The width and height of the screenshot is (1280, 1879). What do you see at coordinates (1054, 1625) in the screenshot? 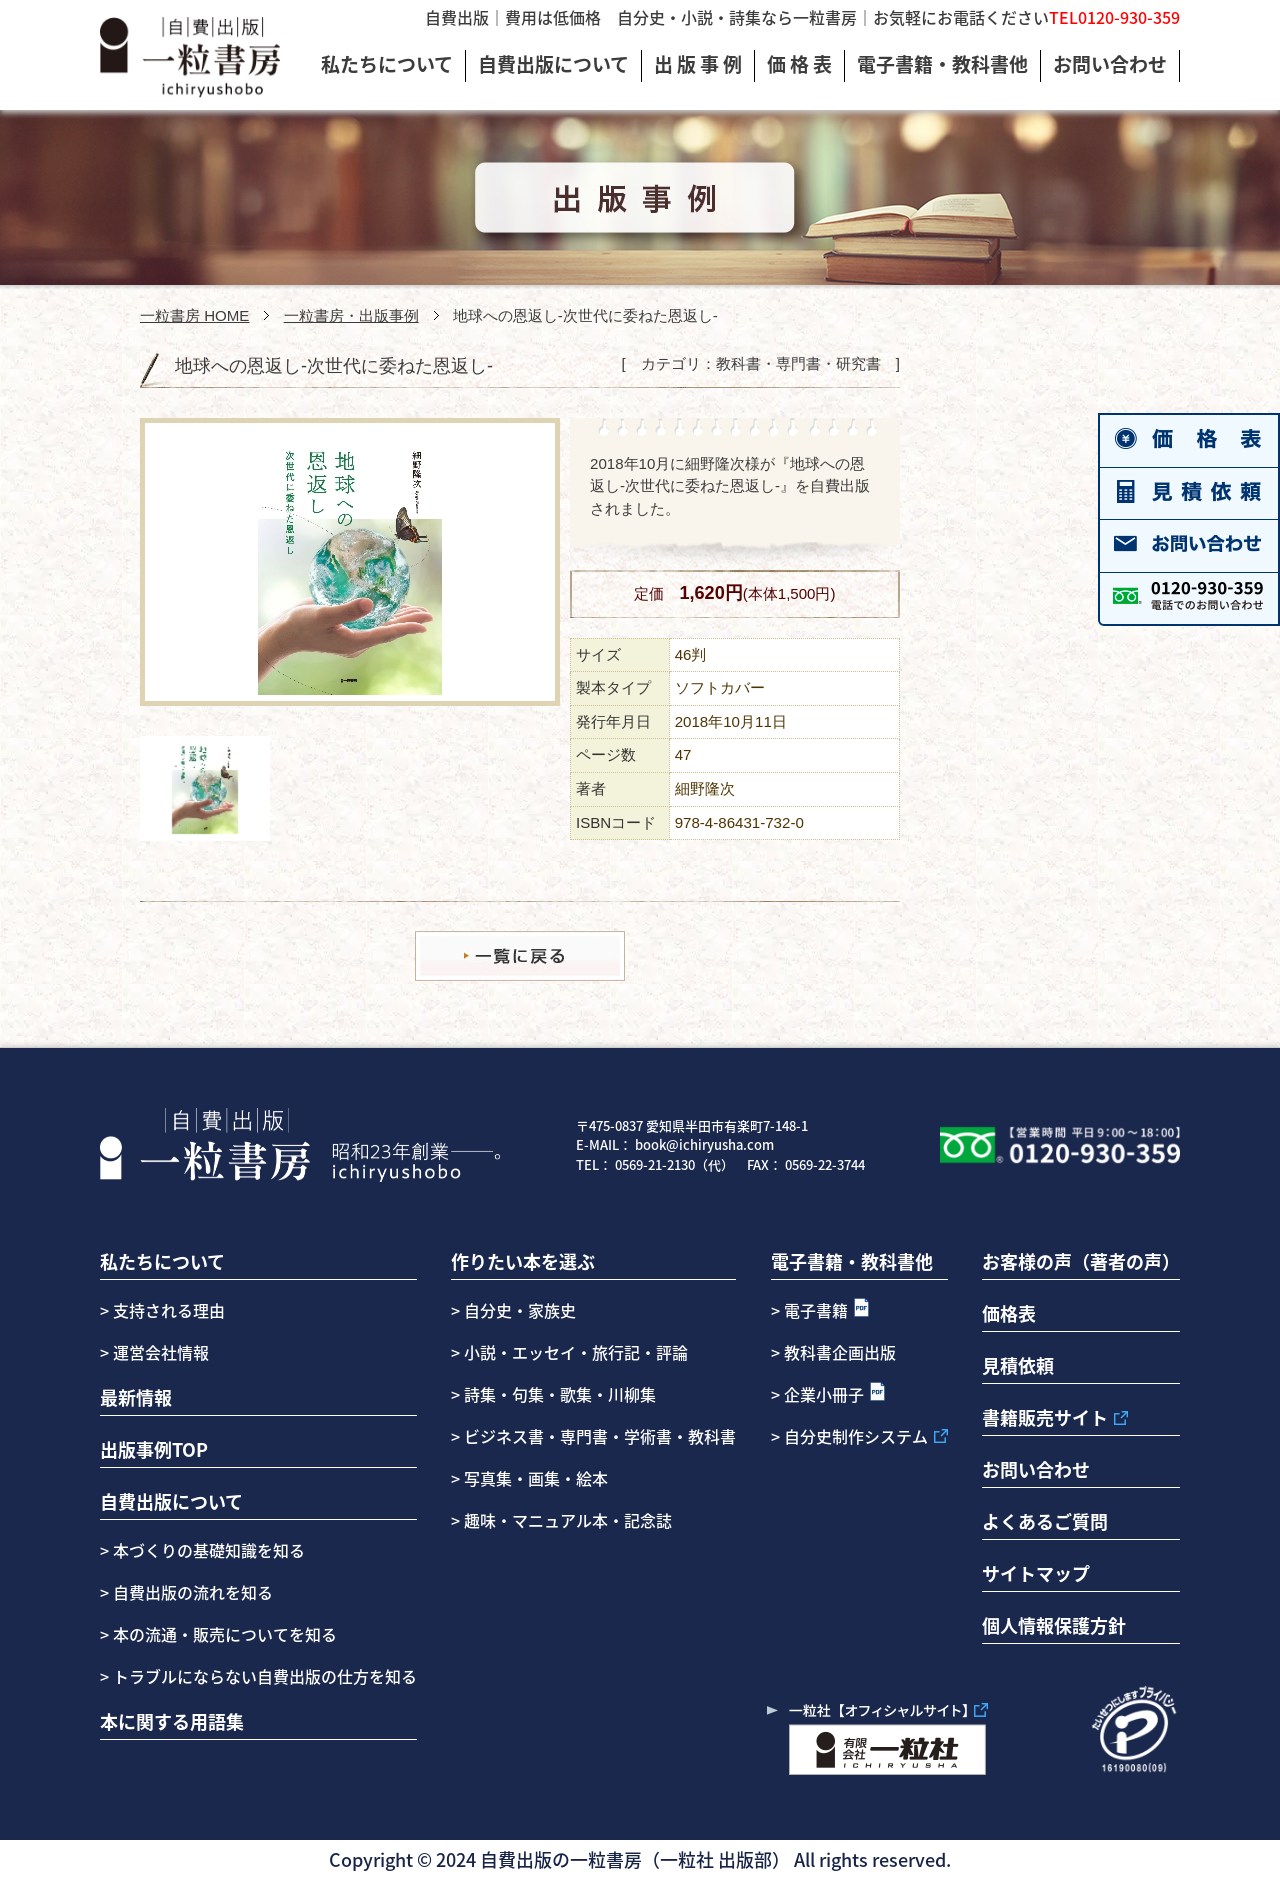
I see `個人情報保護方針` at bounding box center [1054, 1625].